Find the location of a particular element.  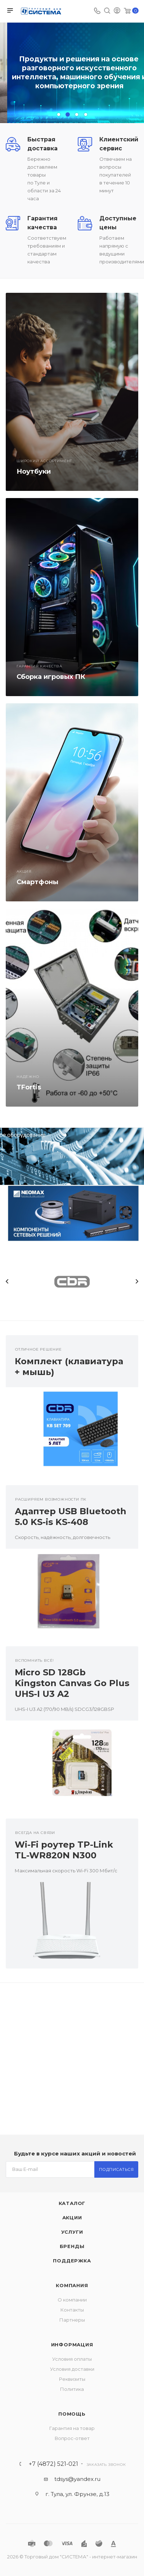

Информация is located at coordinates (72, 2344).